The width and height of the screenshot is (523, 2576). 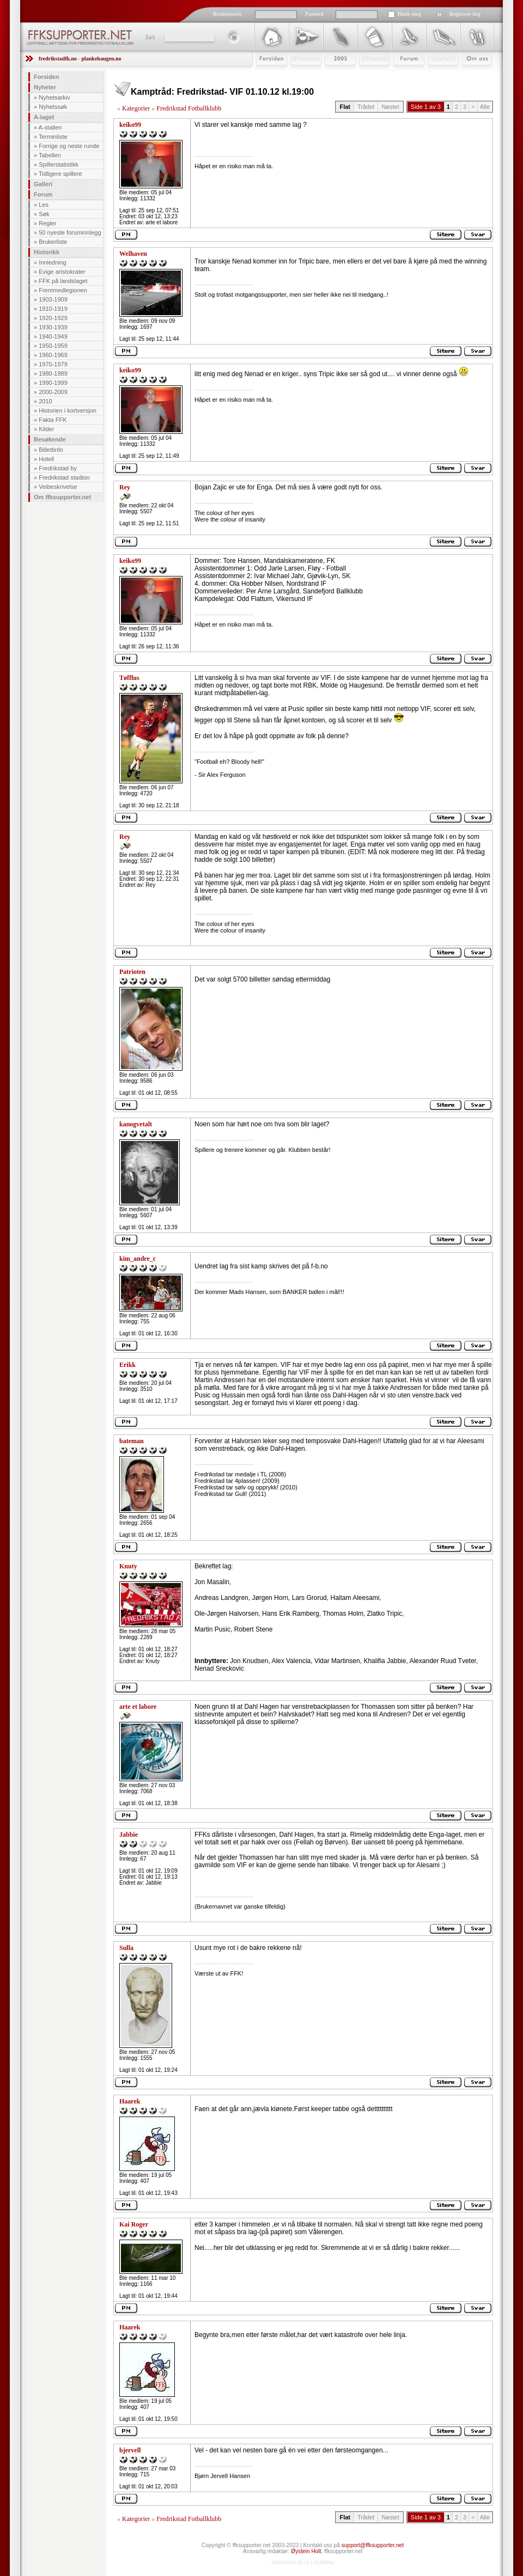 I want to click on Patrioten, so click(x=132, y=972).